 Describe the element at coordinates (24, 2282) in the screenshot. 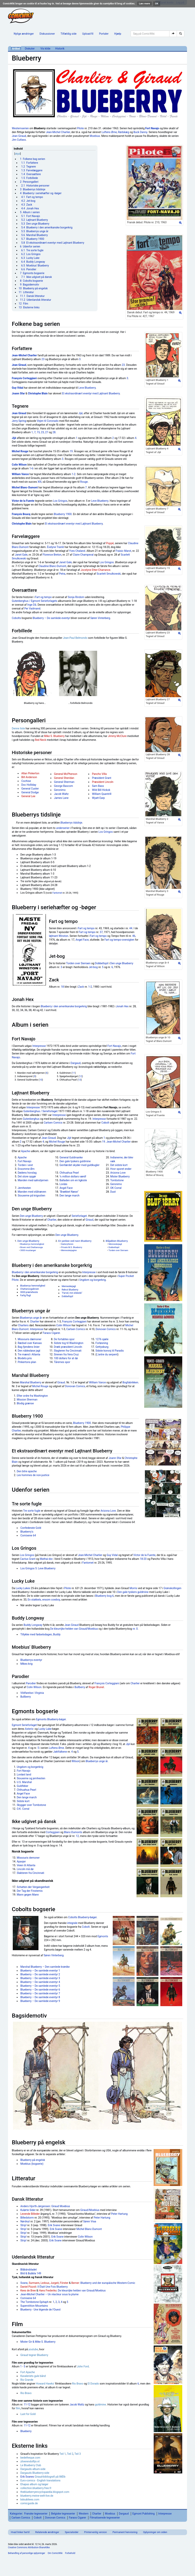

I see `Svane` at that location.